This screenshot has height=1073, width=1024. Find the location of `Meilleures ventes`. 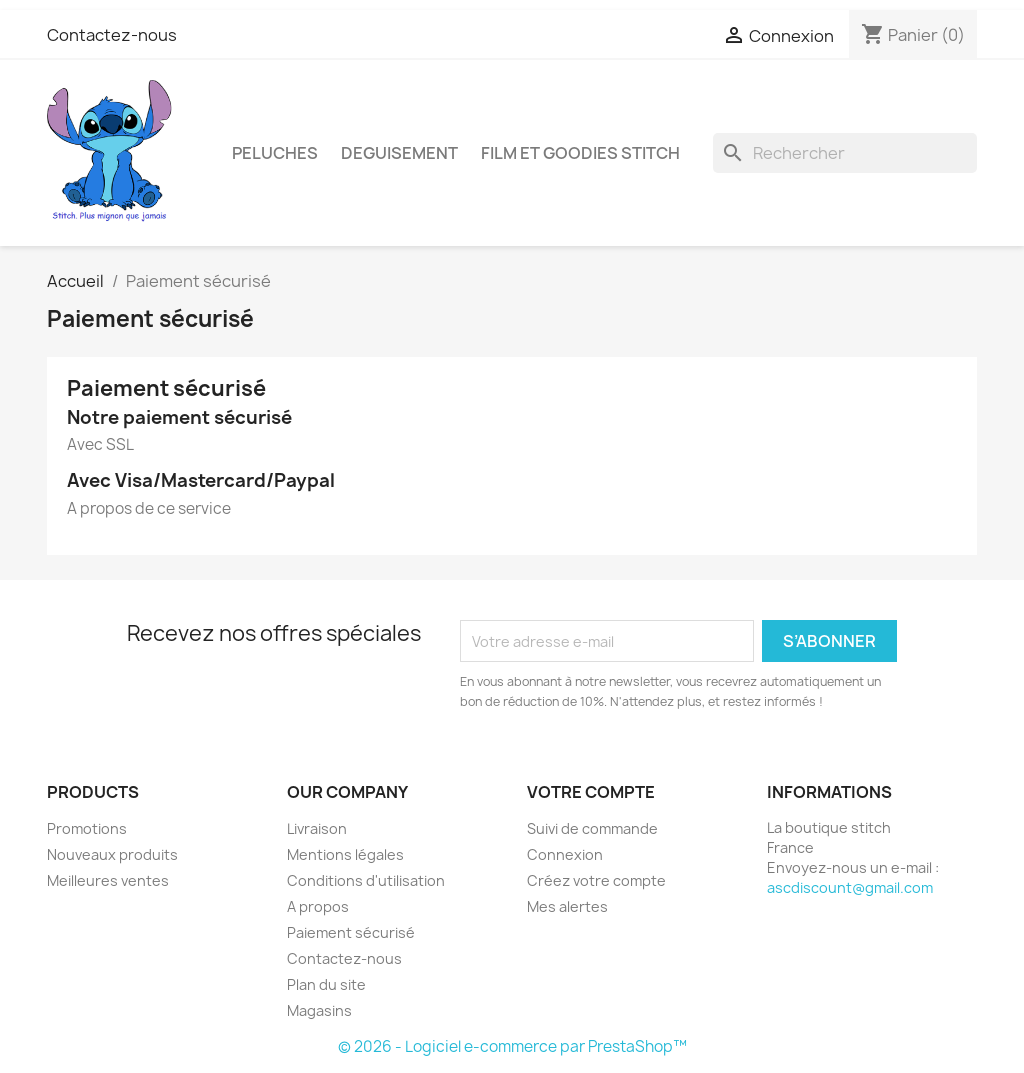

Meilleures ventes is located at coordinates (108, 880).